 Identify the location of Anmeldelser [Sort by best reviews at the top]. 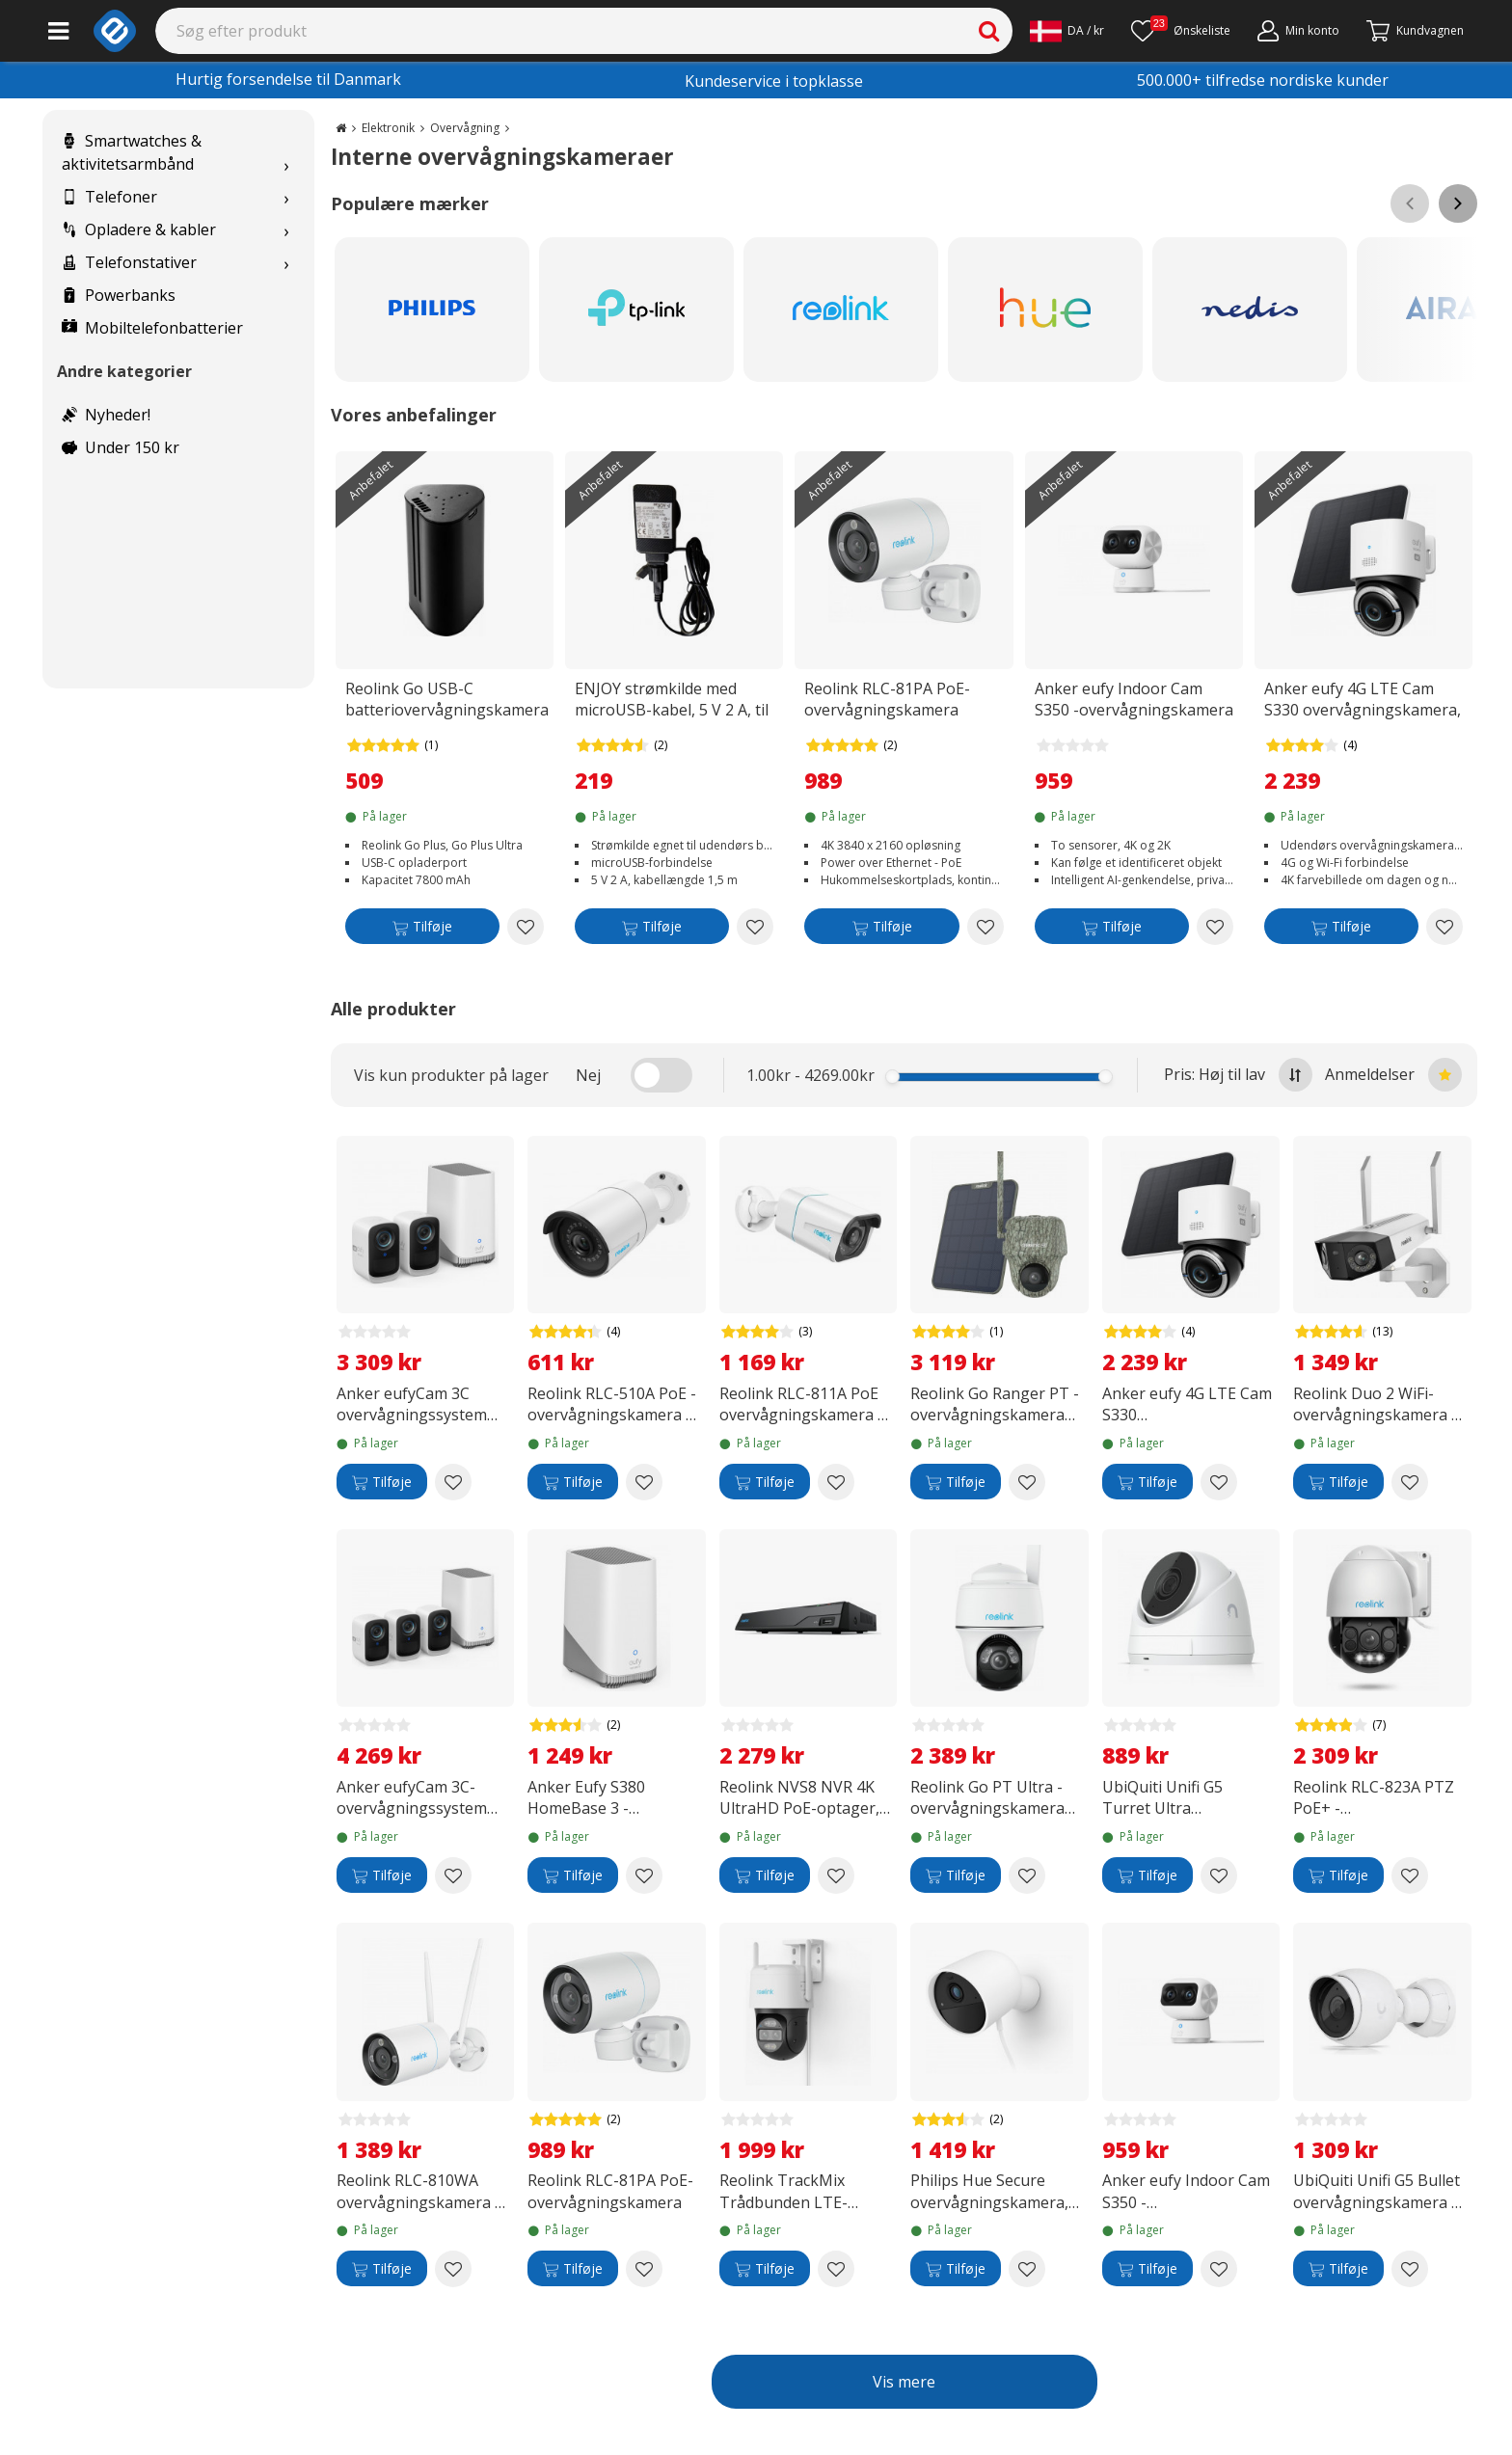
(1393, 1075).